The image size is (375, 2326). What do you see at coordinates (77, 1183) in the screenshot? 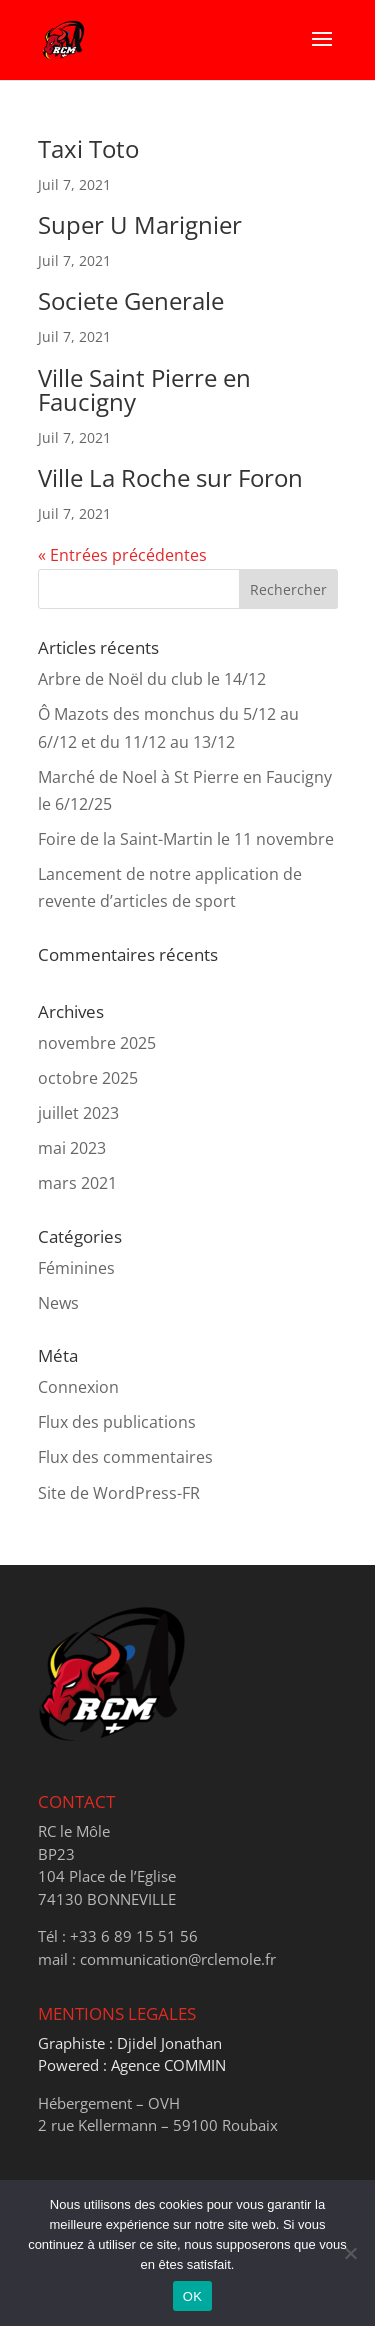
I see `mars 2021` at bounding box center [77, 1183].